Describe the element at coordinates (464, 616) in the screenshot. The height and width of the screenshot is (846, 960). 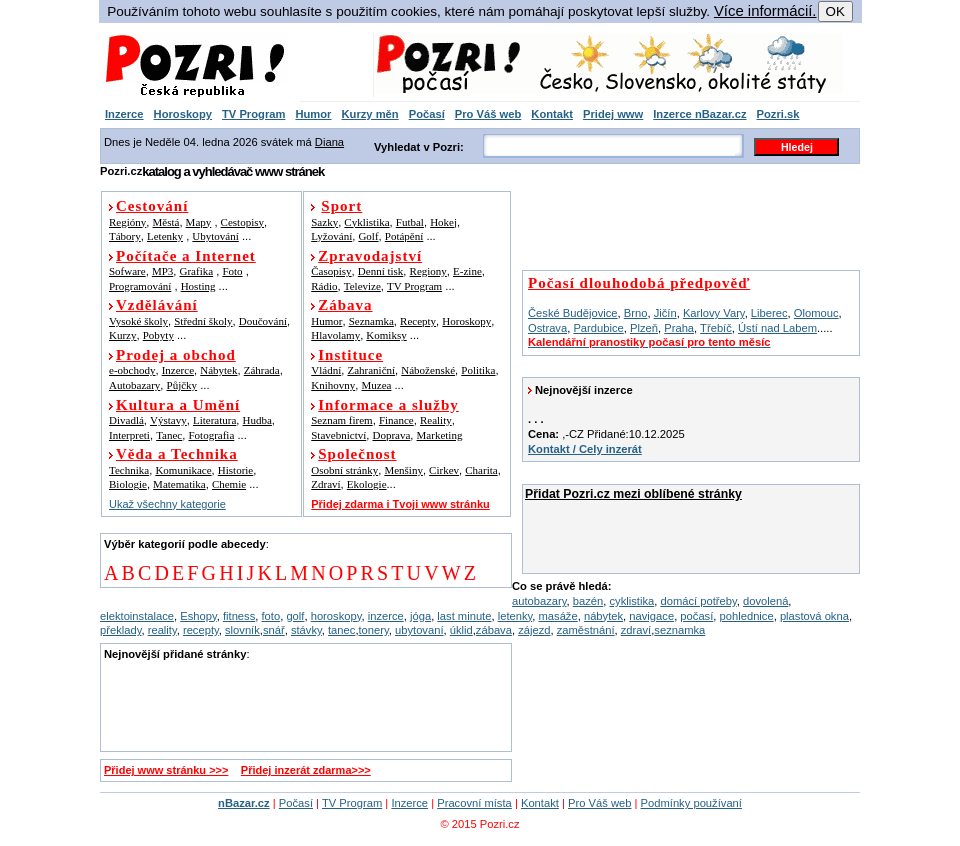
I see `last minute` at that location.